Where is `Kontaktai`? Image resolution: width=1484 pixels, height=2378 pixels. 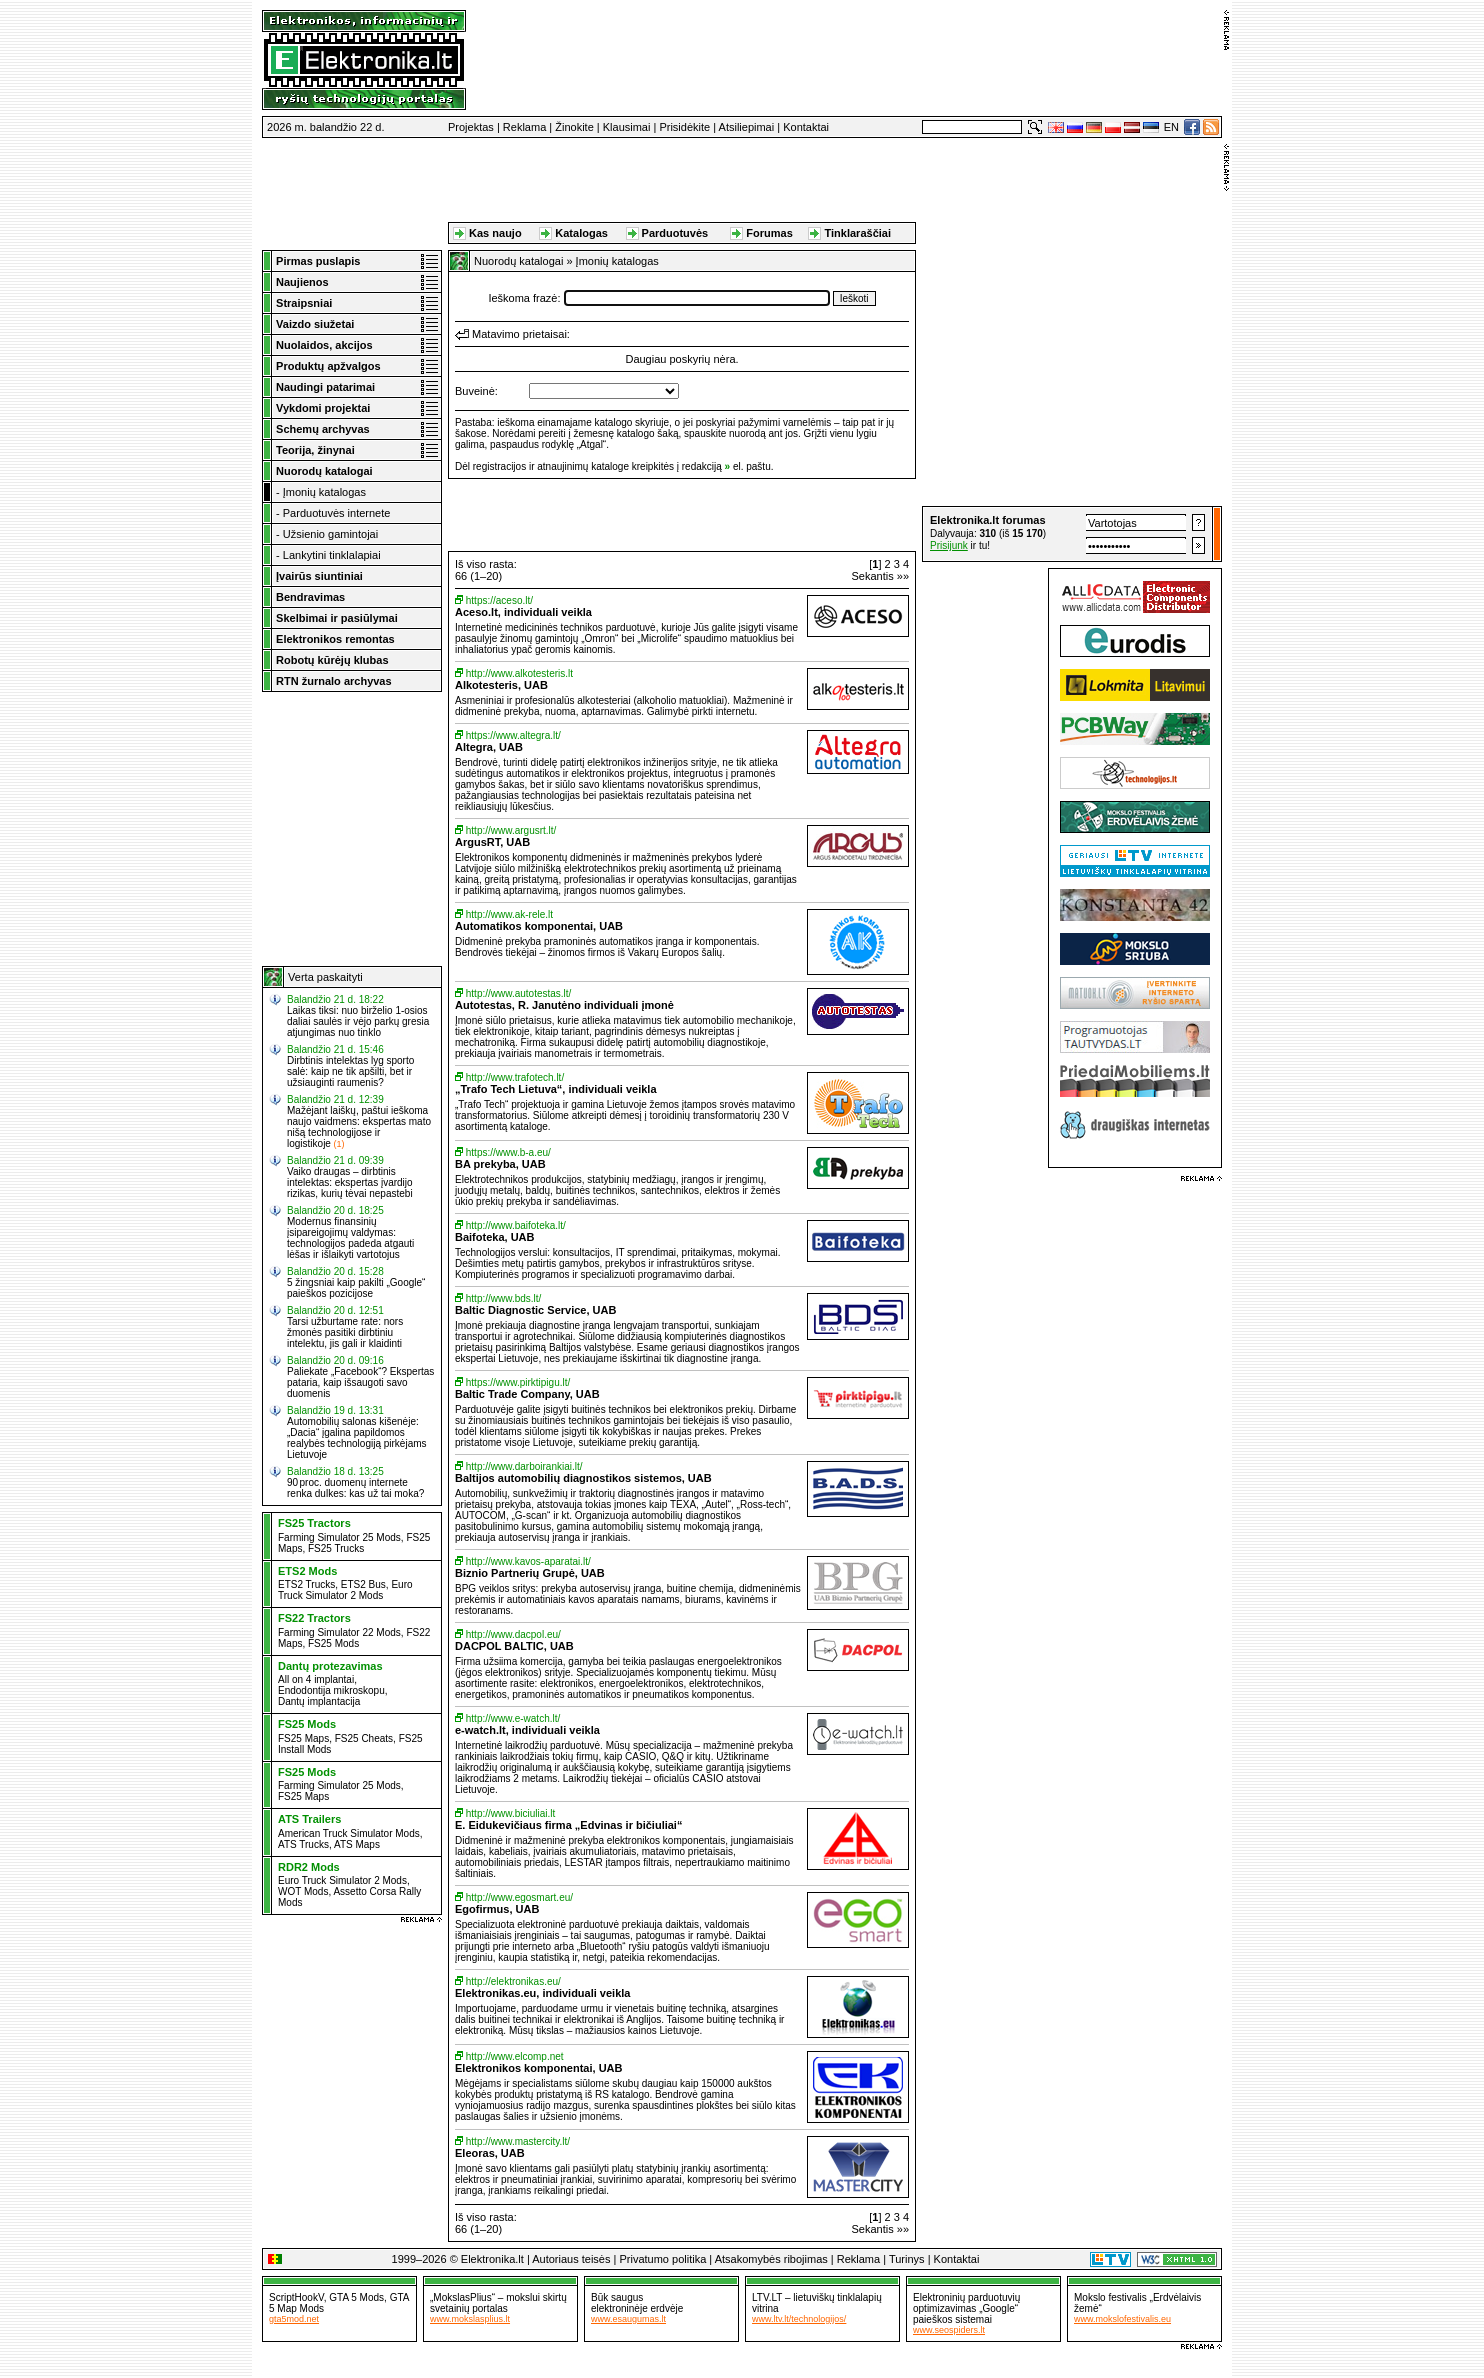 Kontaktai is located at coordinates (806, 127).